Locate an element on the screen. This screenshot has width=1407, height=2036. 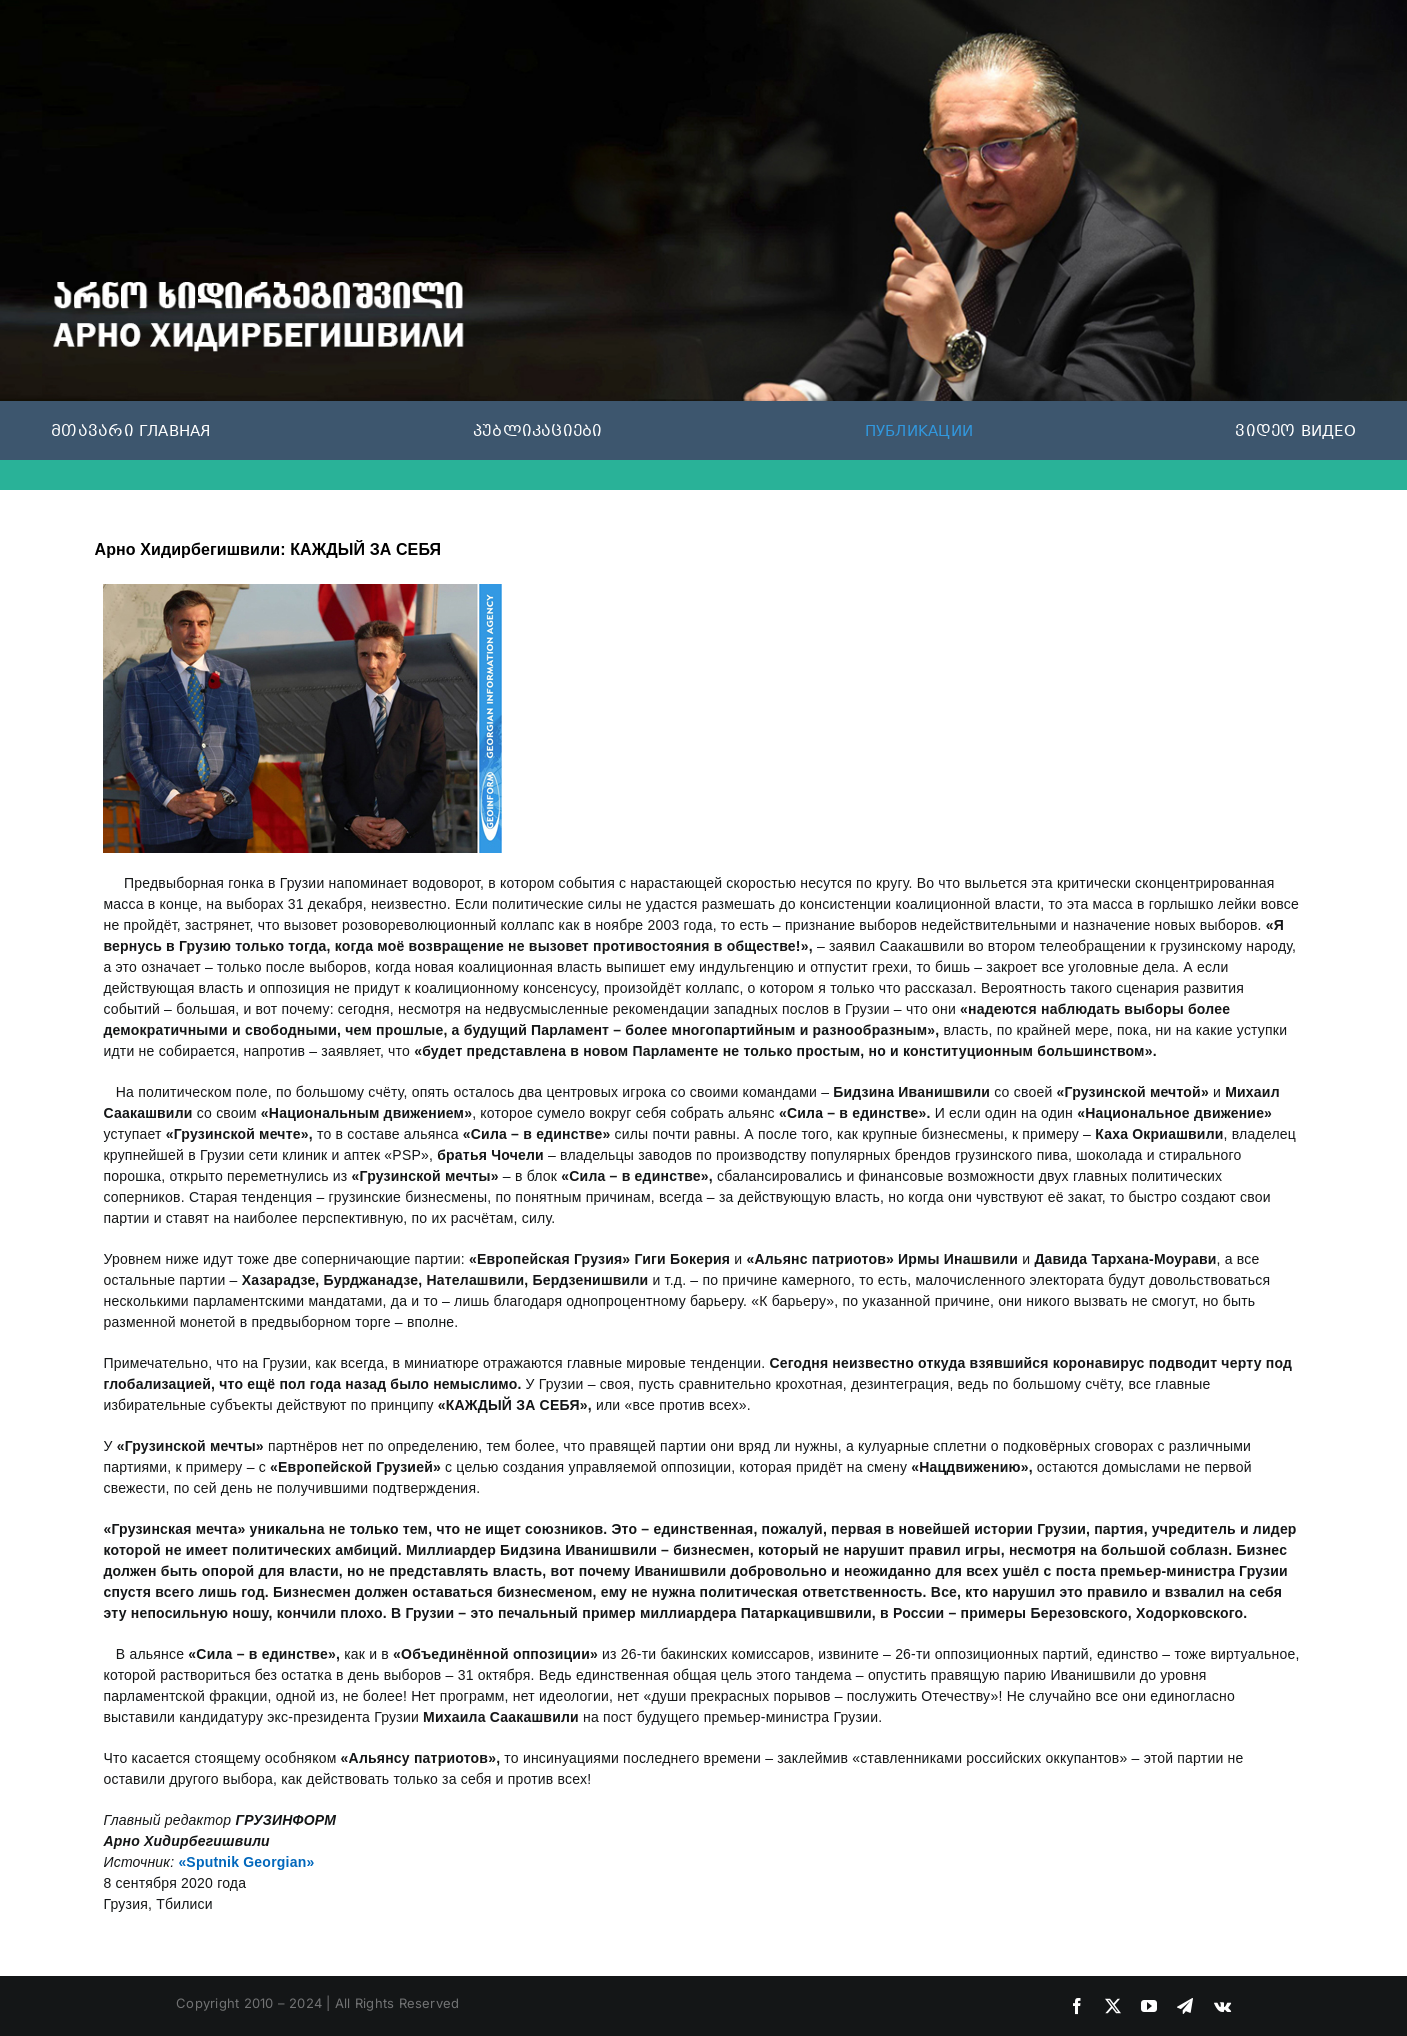
[telegram] is located at coordinates (1185, 2006).